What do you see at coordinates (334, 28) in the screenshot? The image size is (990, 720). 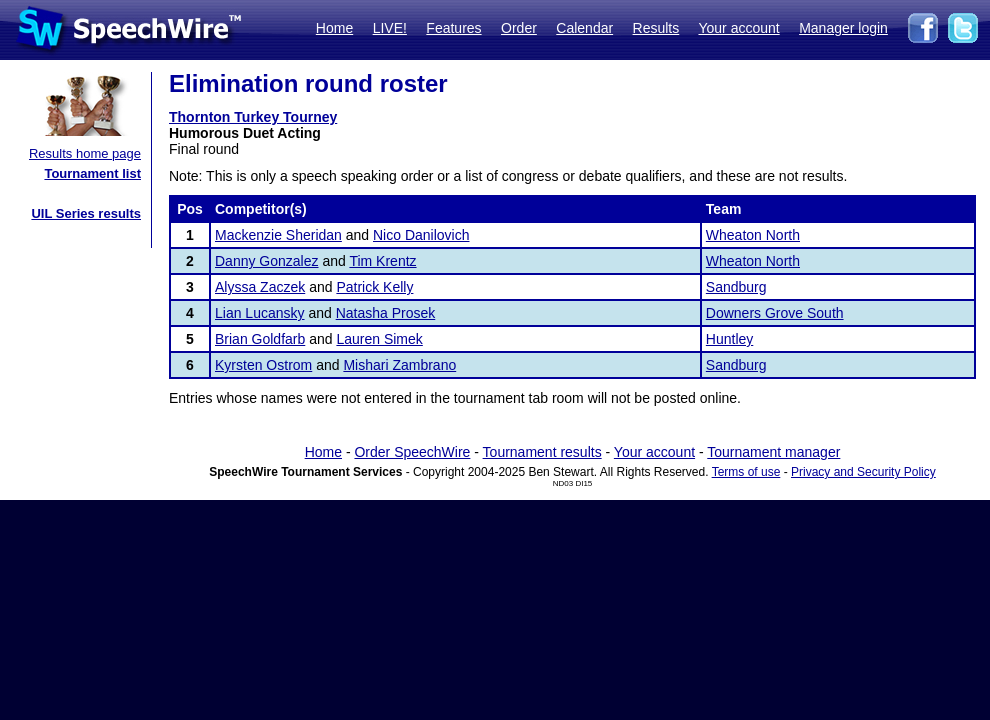 I see `Home` at bounding box center [334, 28].